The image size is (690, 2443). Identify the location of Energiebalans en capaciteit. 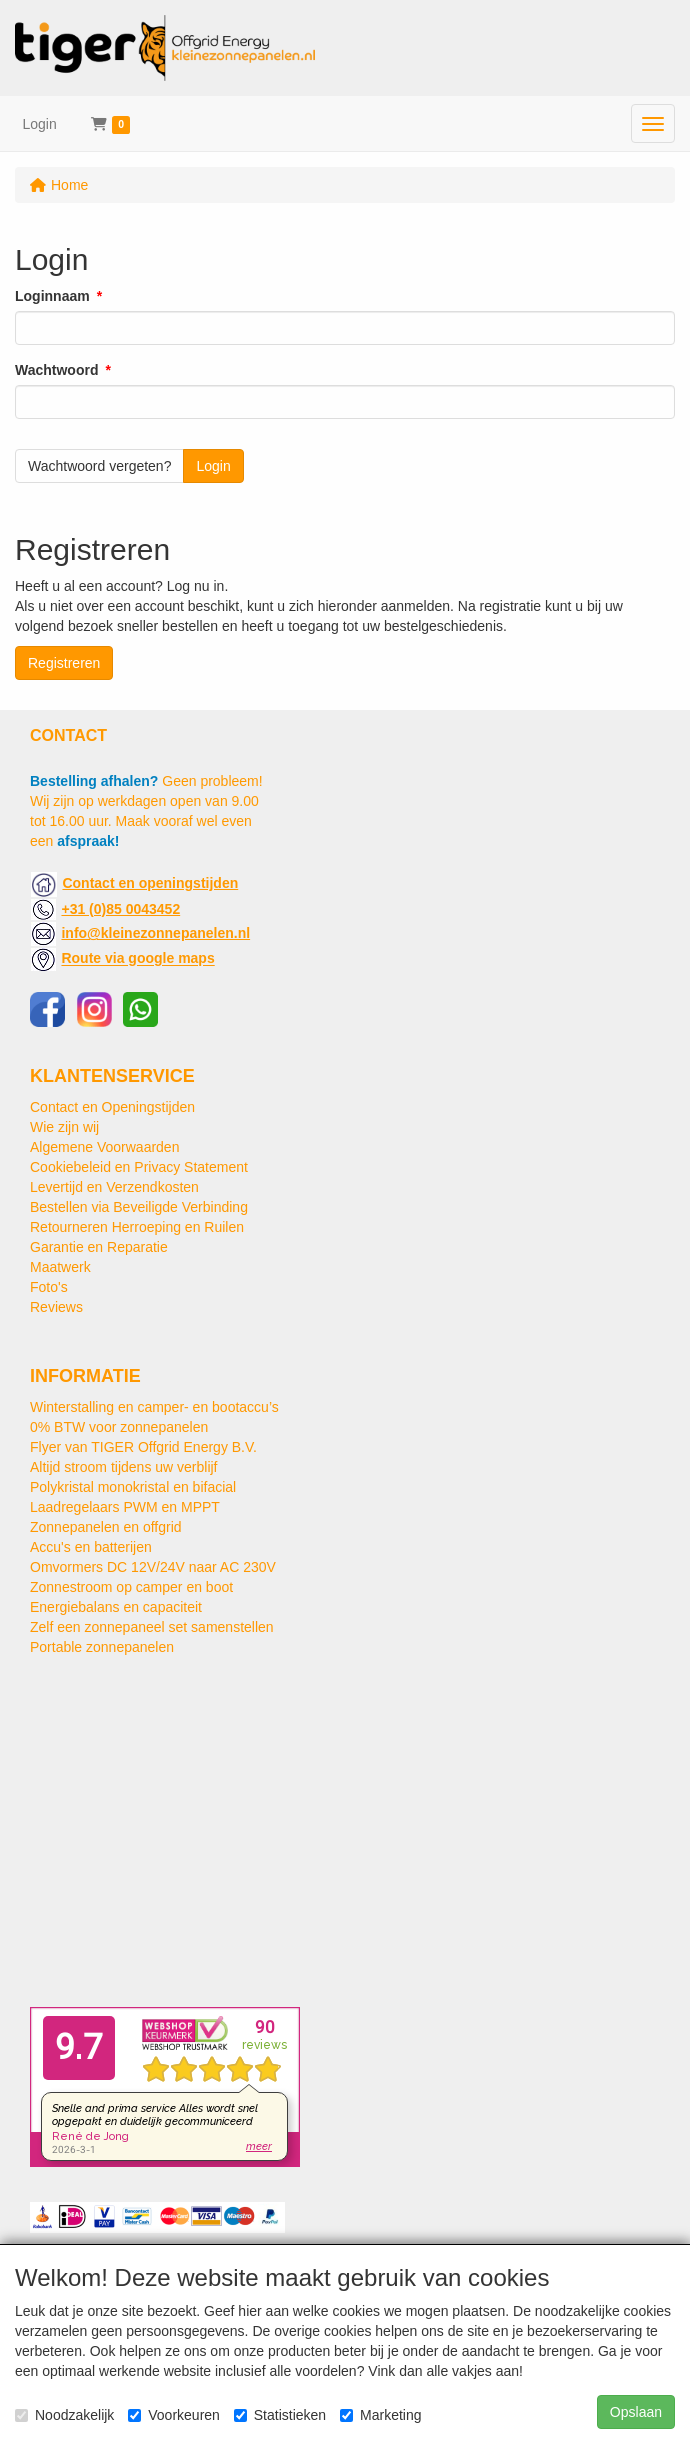
(116, 1607).